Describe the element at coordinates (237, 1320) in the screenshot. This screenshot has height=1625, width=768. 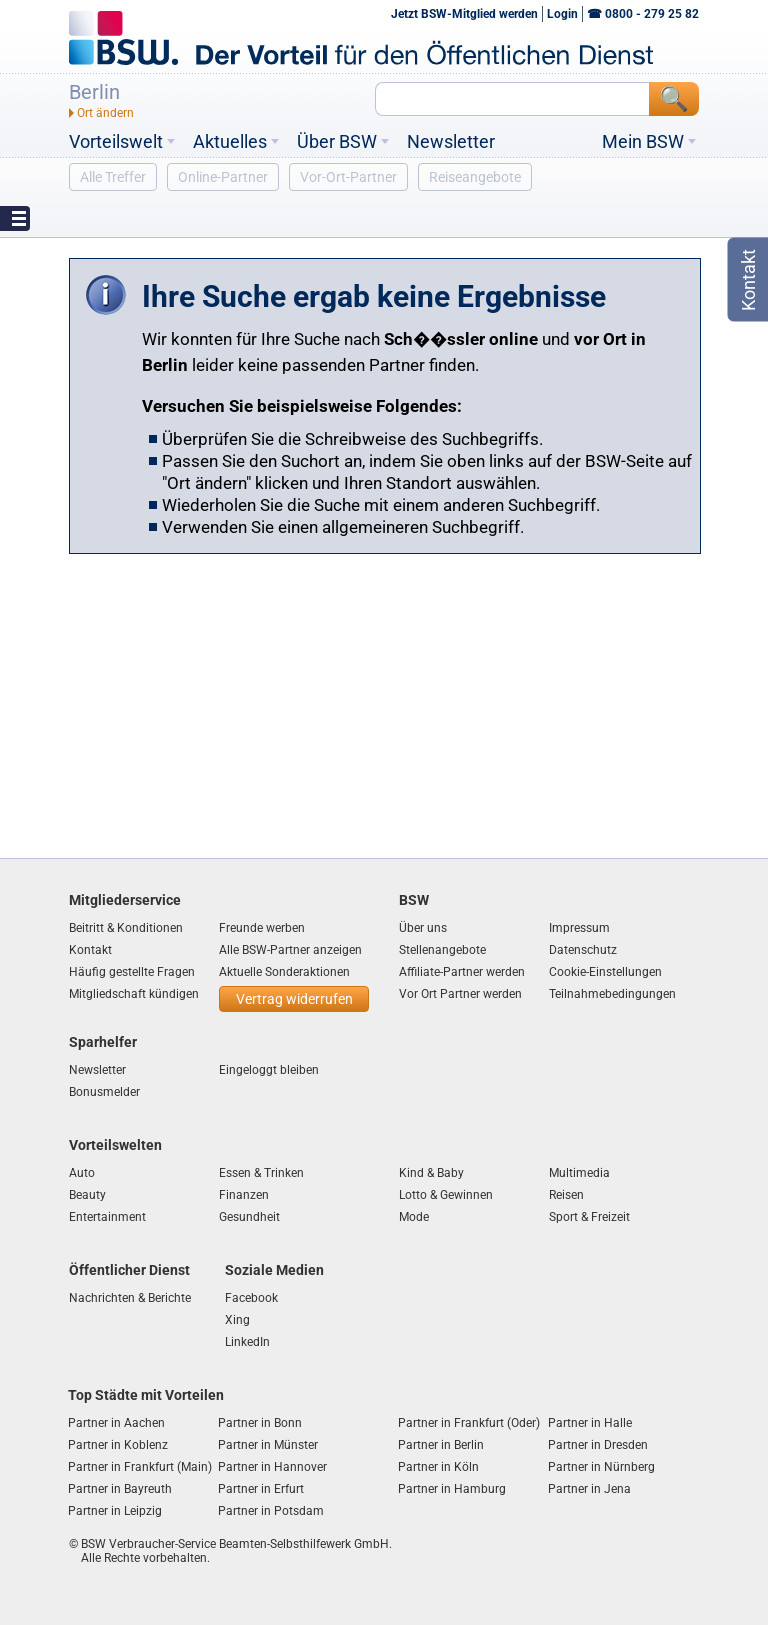
I see `Xing` at that location.